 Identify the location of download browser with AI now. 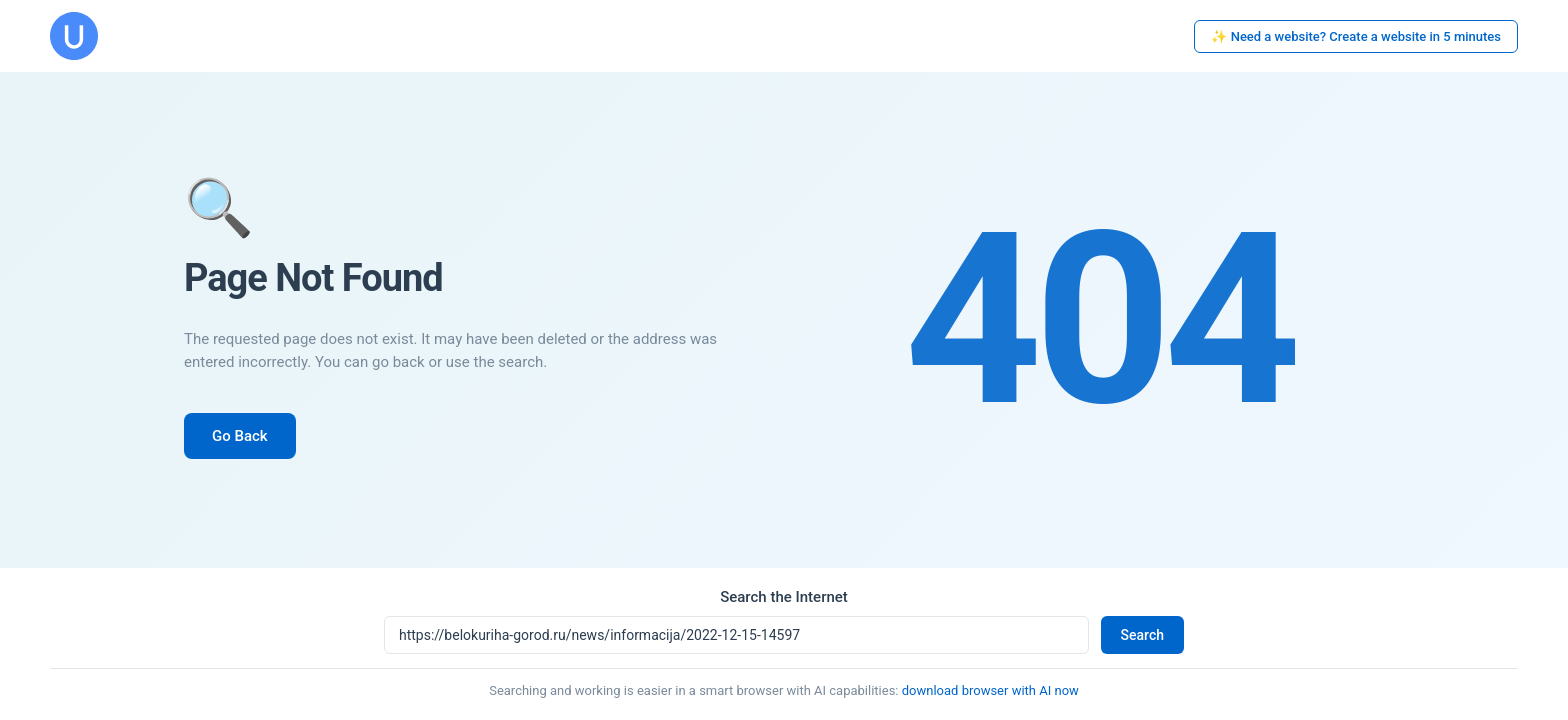
(990, 690).